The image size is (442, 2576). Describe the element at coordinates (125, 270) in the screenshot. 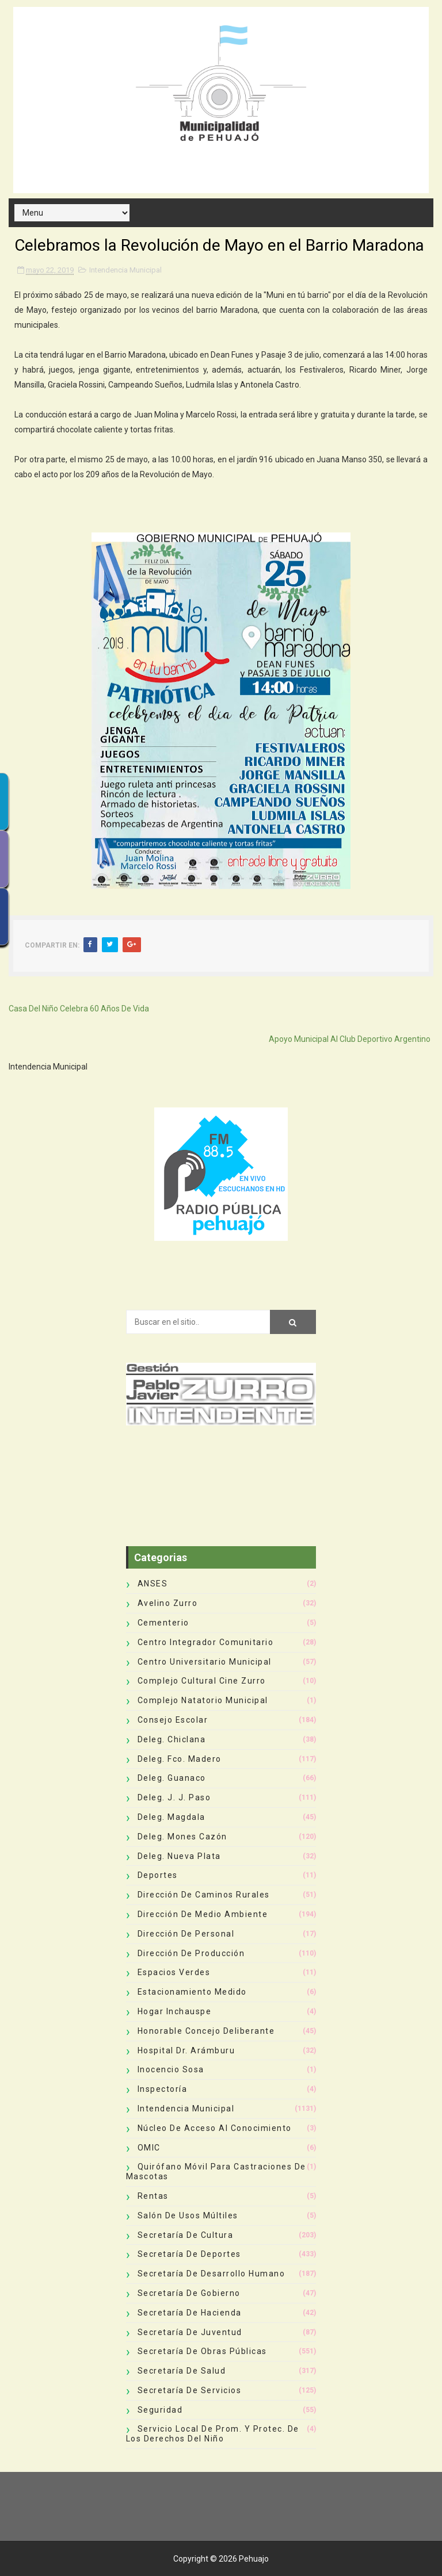

I see `Intendencia Municipal` at that location.